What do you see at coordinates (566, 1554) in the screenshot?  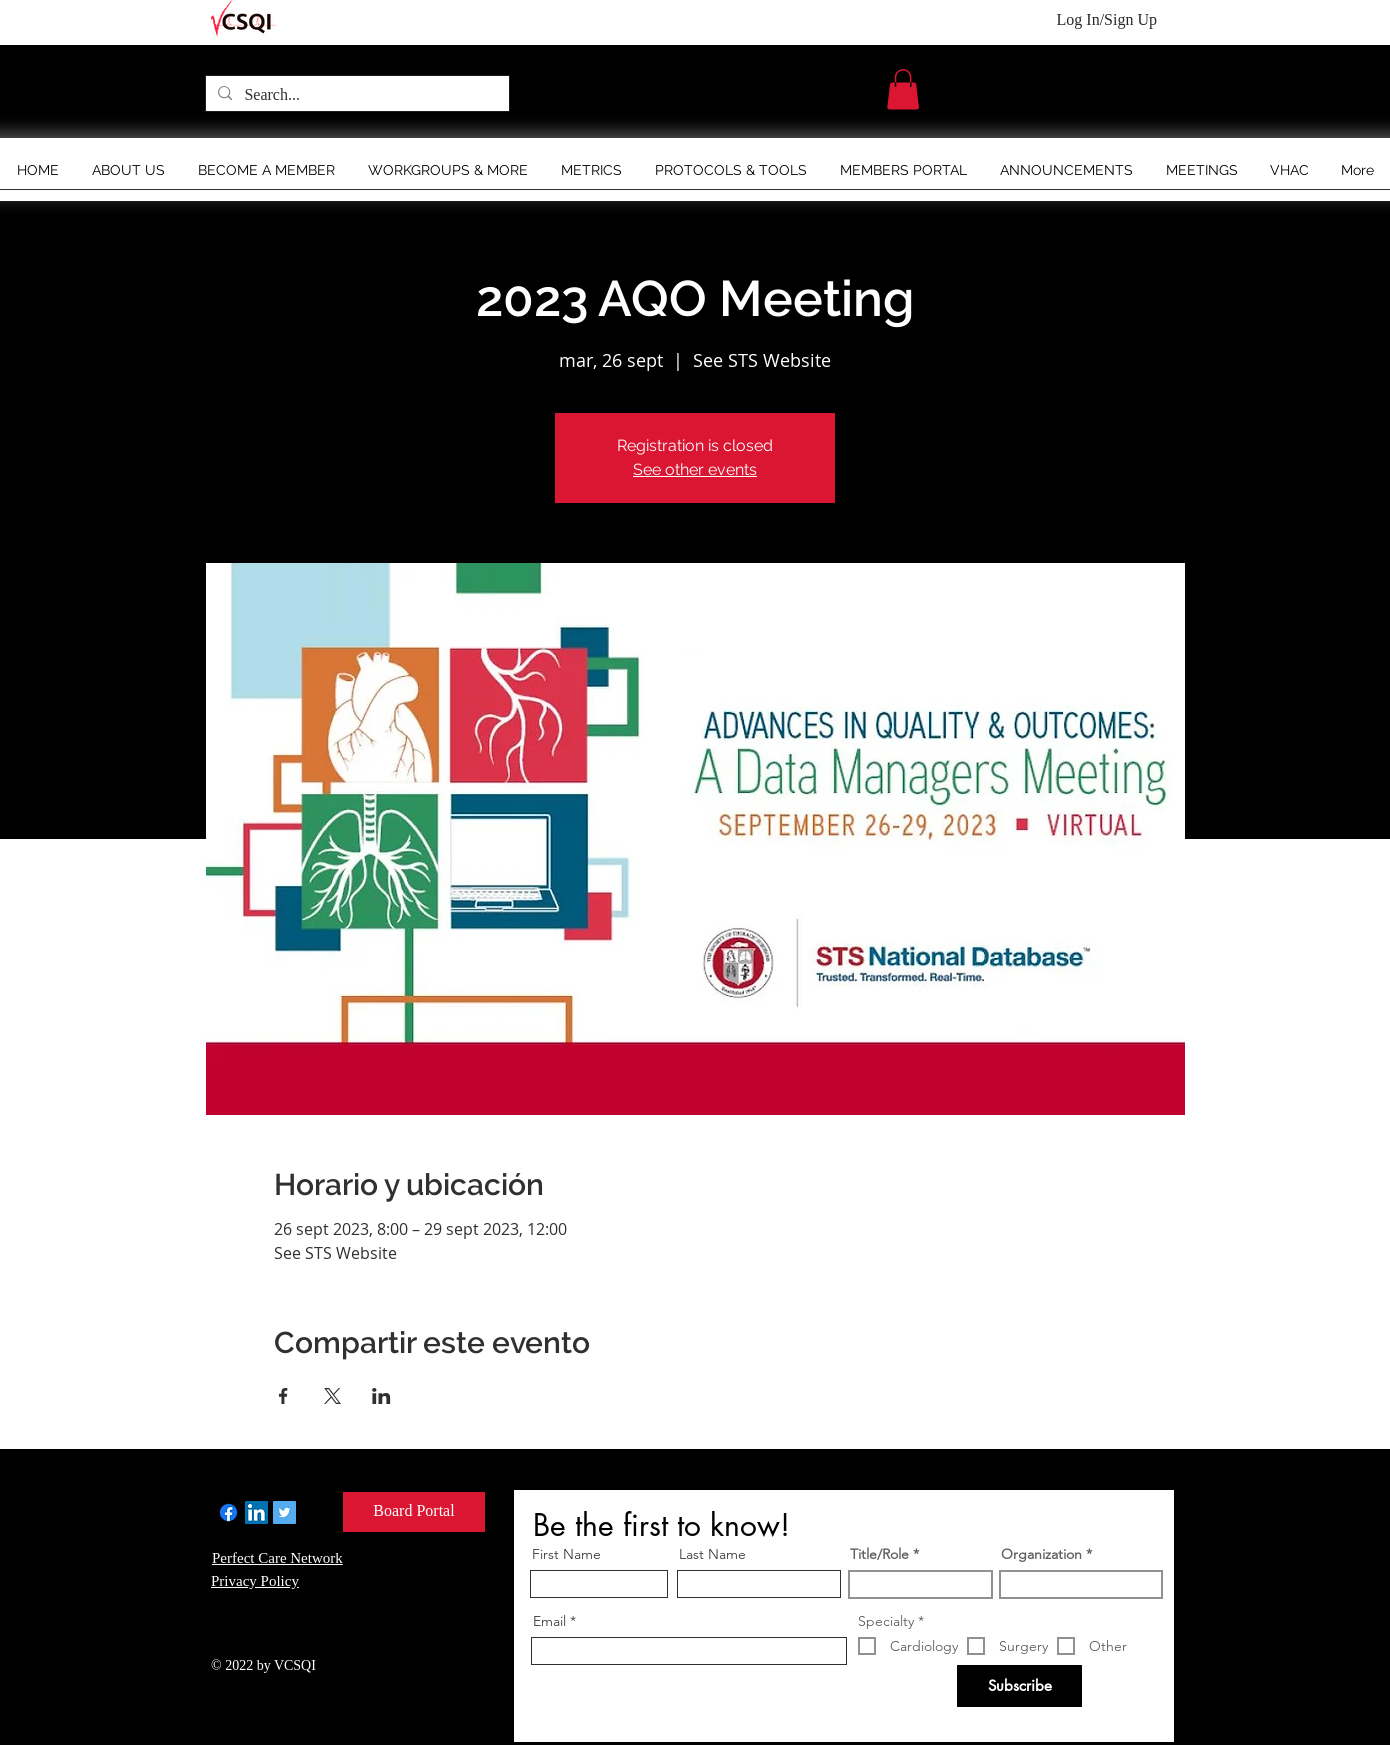 I see `First Name` at bounding box center [566, 1554].